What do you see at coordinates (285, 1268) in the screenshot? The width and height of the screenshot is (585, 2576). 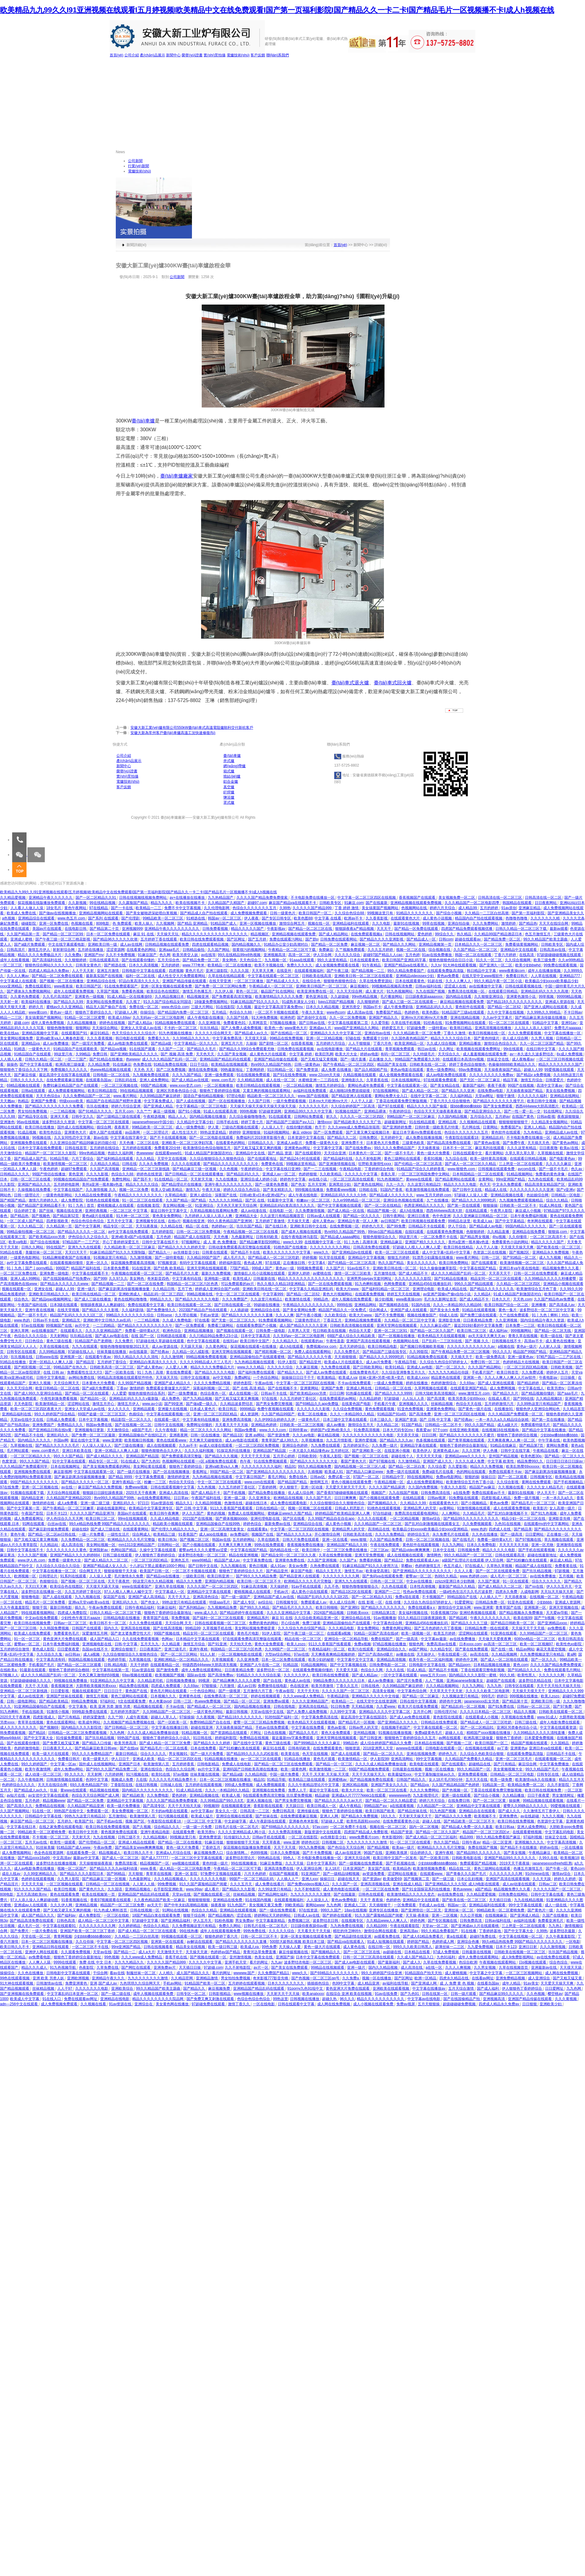 I see `黄色av一级` at bounding box center [285, 1268].